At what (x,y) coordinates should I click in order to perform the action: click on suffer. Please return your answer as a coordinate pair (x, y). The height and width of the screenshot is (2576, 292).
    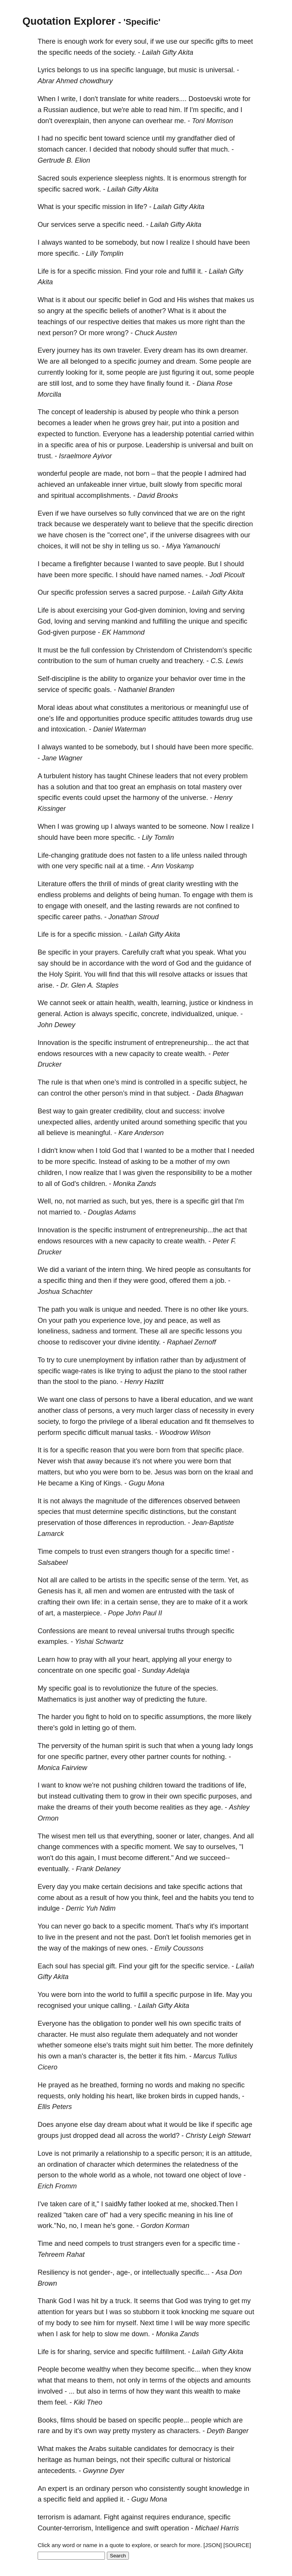
    Looking at the image, I should click on (187, 149).